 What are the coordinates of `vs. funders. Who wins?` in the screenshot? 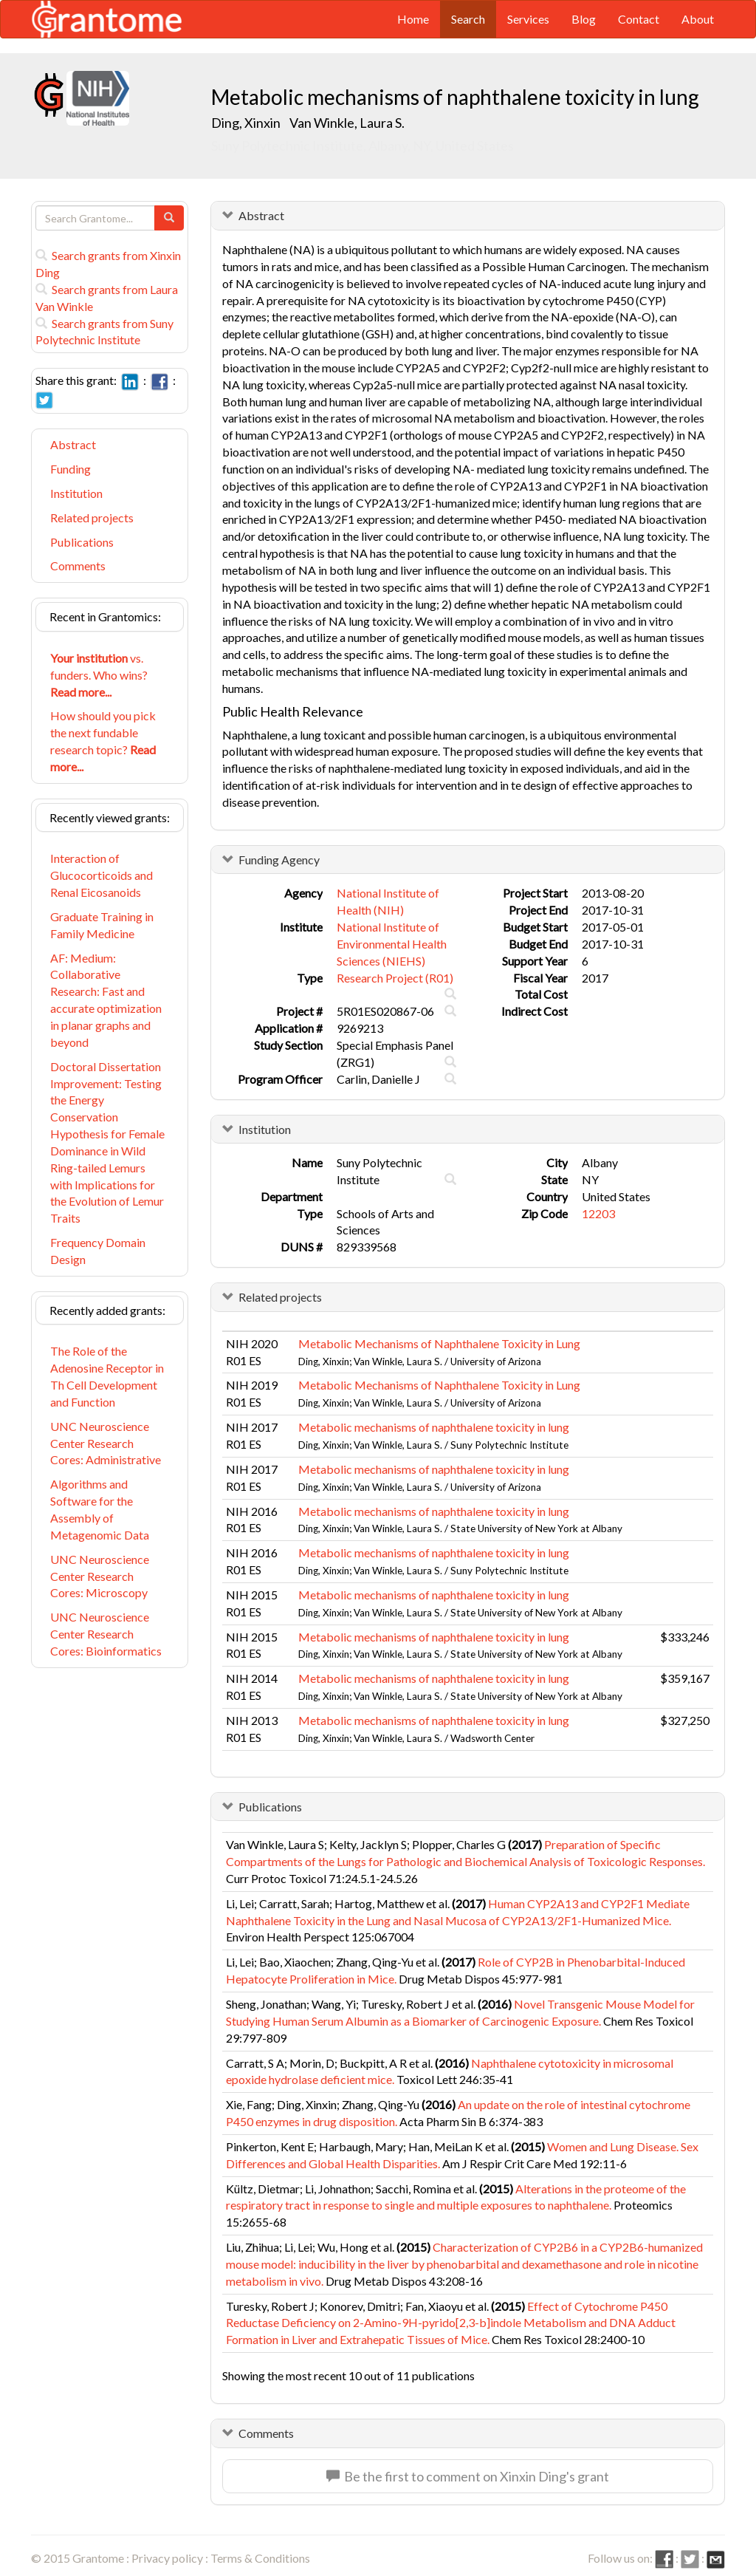 It's located at (99, 675).